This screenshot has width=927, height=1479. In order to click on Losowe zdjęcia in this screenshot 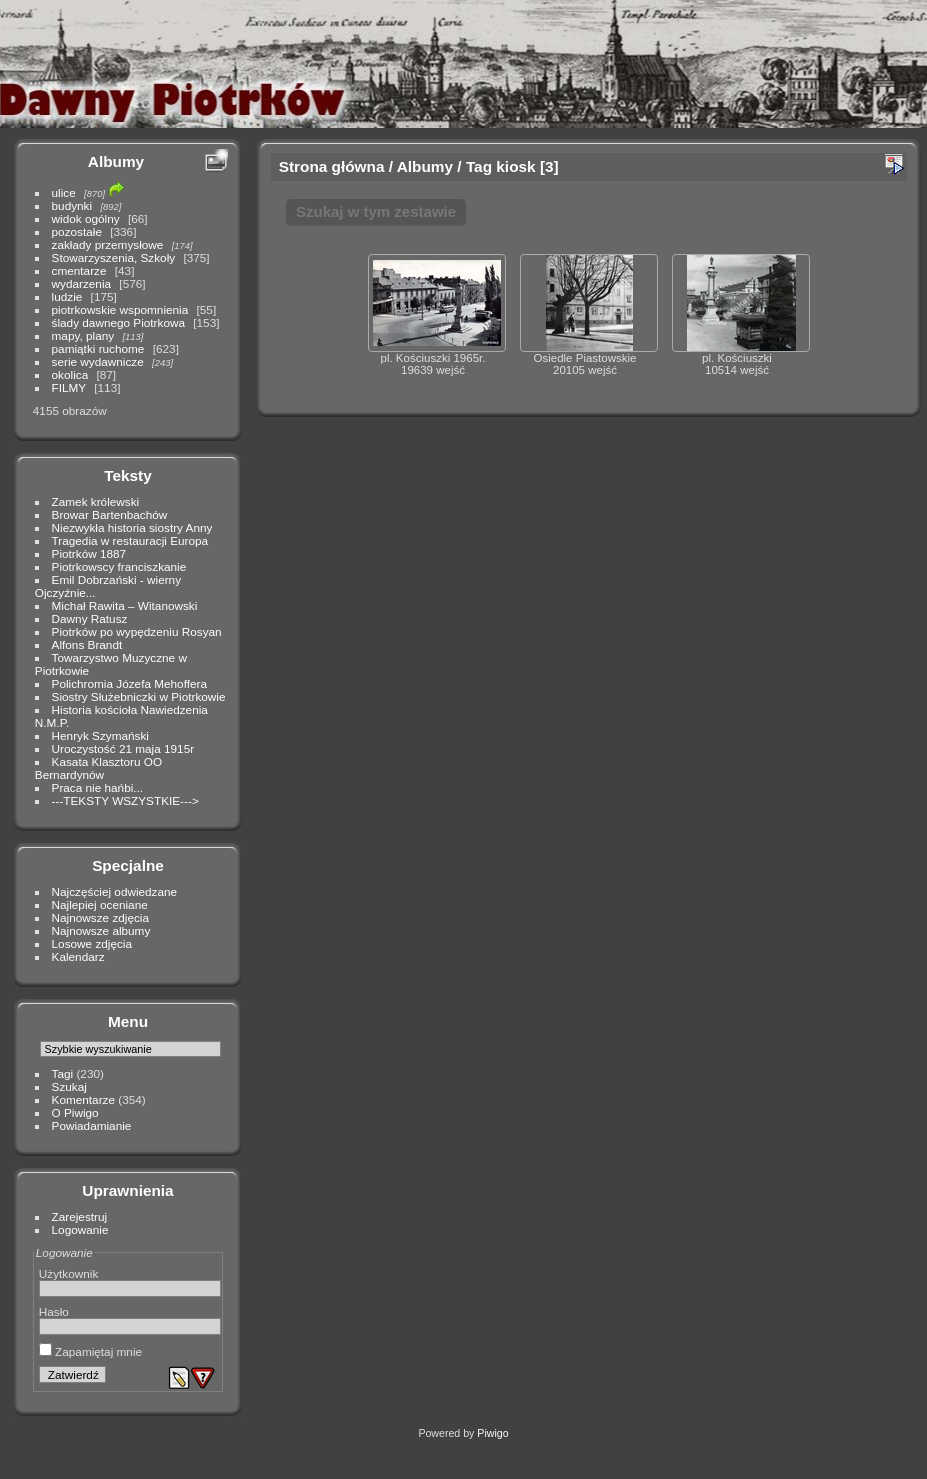, I will do `click(92, 943)`.